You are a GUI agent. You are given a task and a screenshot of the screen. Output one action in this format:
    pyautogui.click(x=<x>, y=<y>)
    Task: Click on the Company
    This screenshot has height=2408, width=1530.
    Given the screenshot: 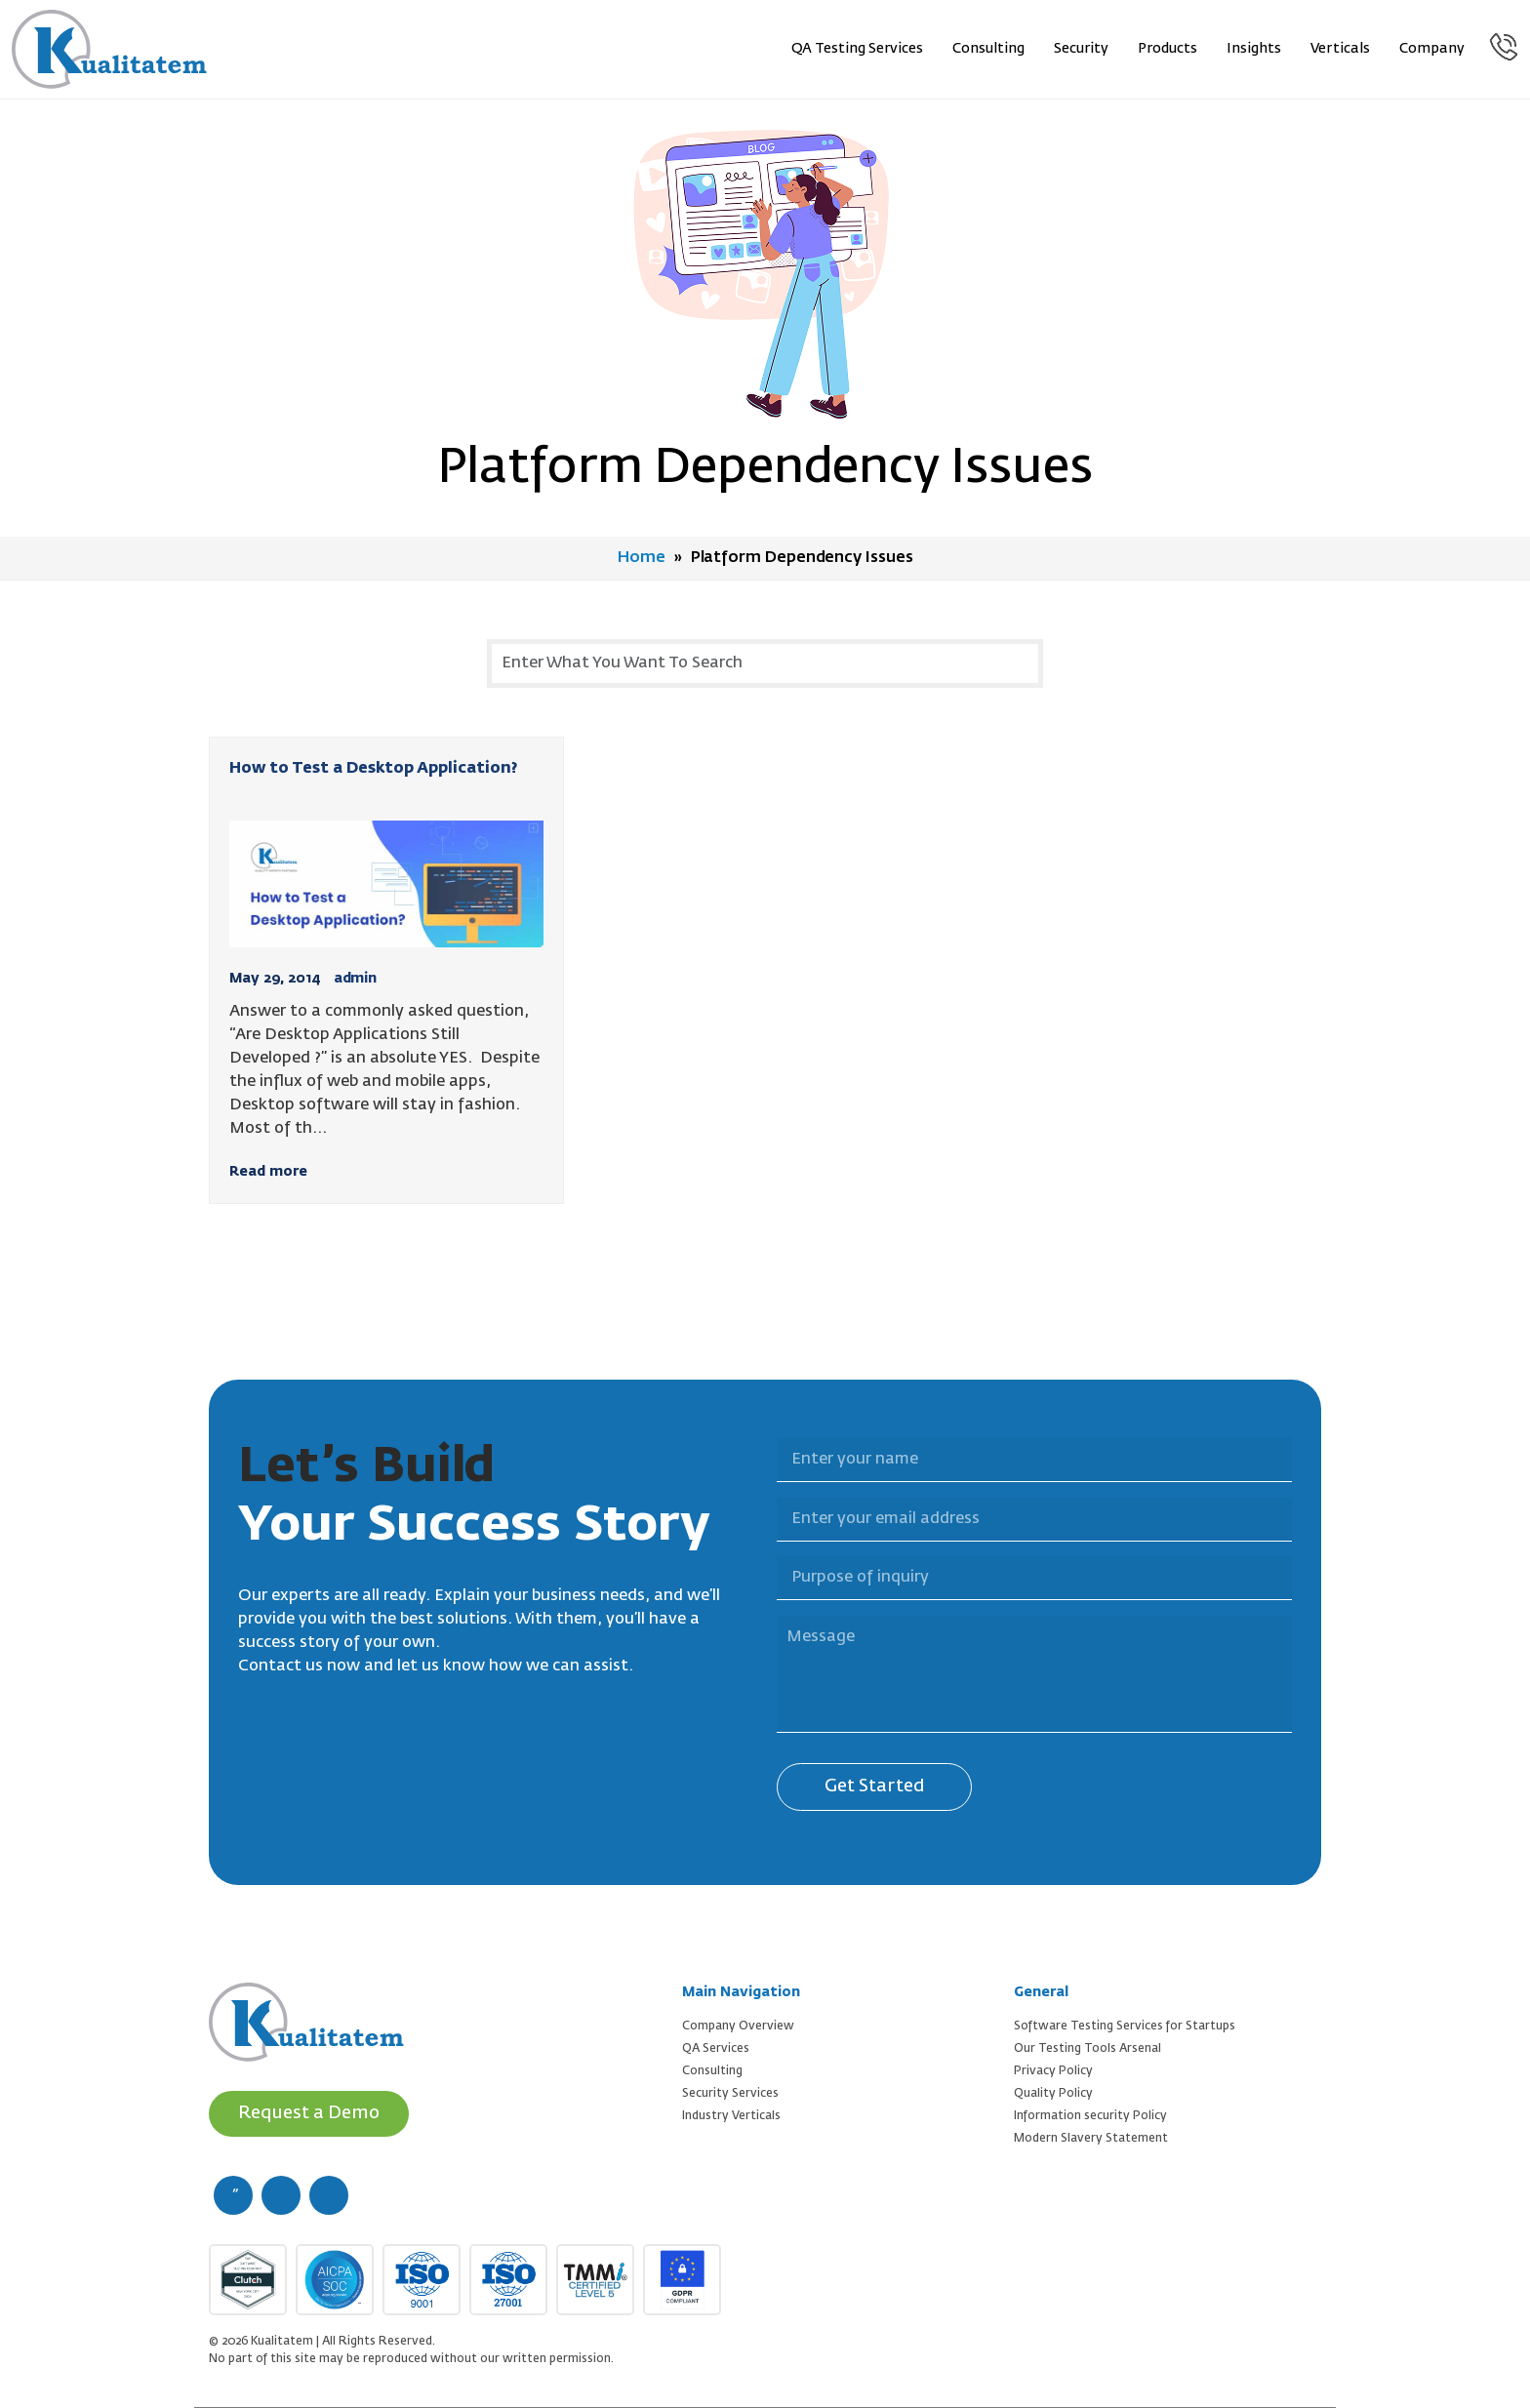 What is the action you would take?
    pyautogui.click(x=1432, y=49)
    